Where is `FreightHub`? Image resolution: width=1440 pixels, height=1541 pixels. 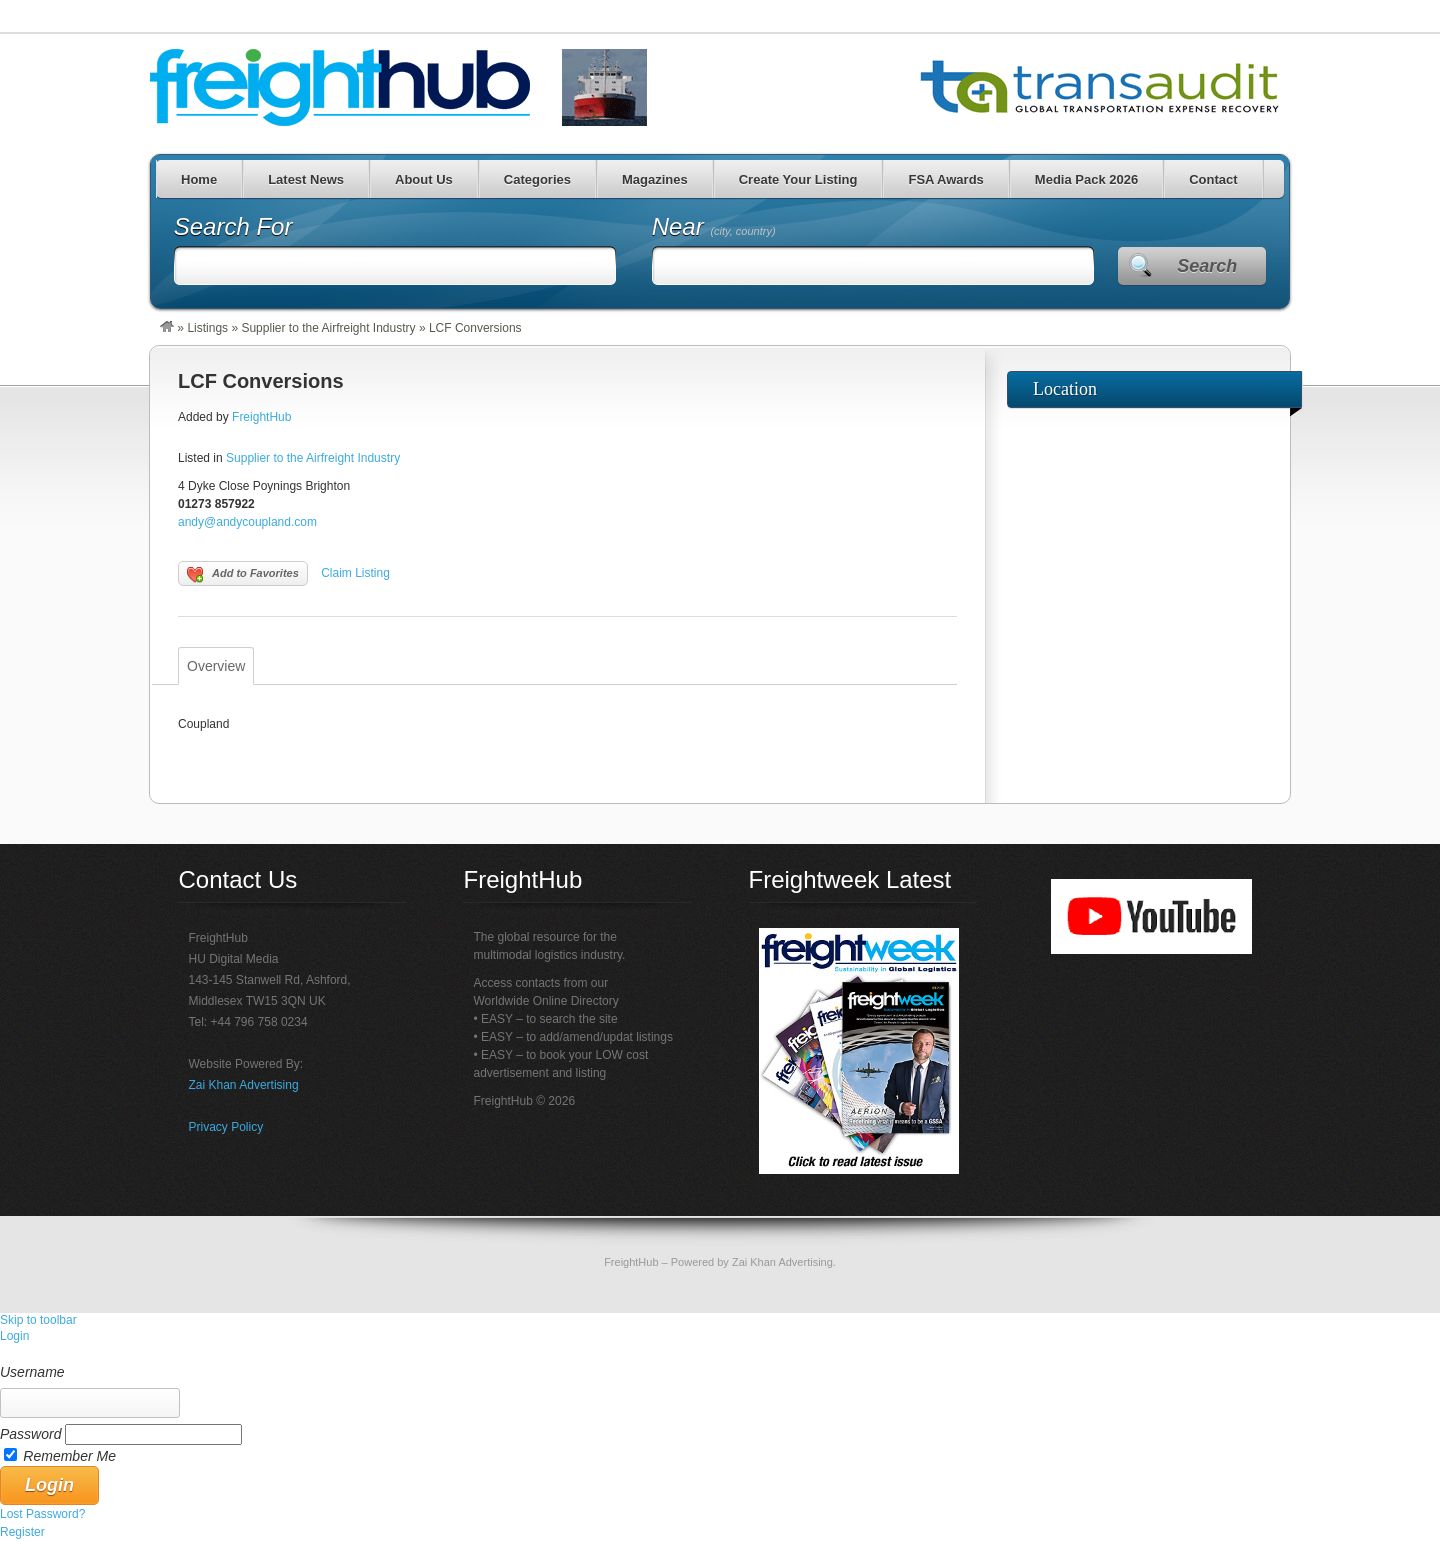 FreightHub is located at coordinates (261, 417).